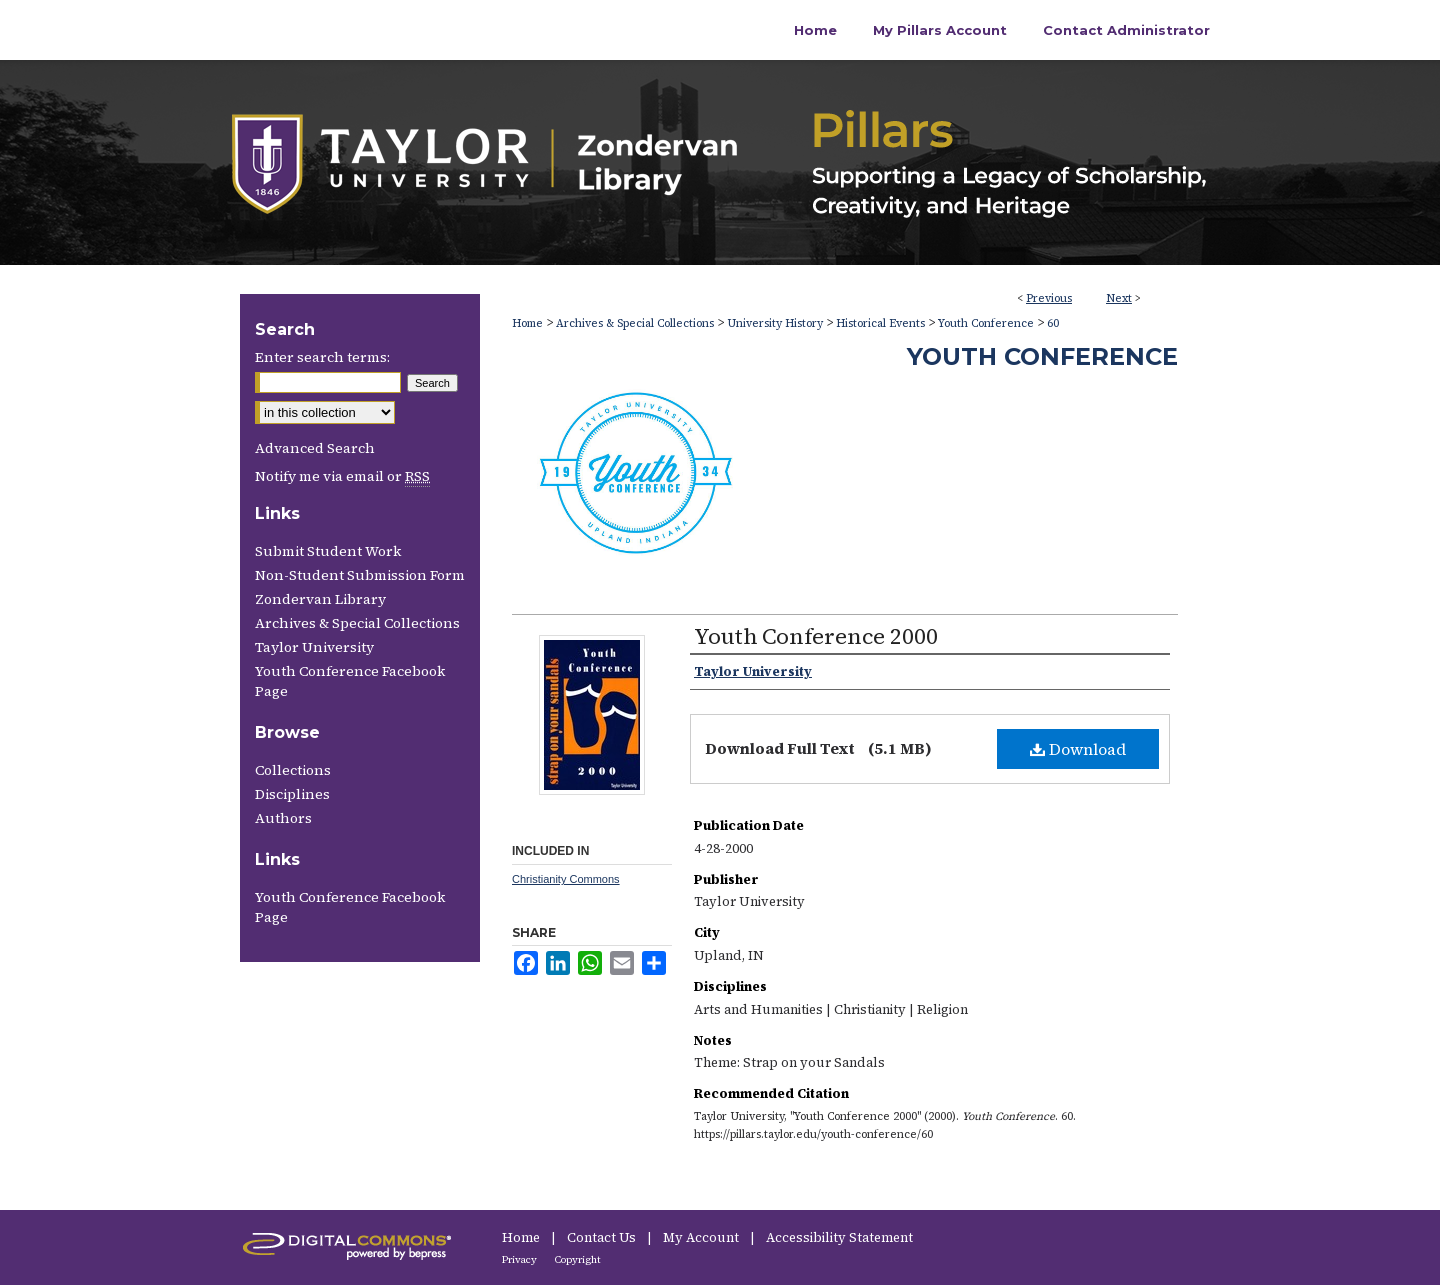 Image resolution: width=1440 pixels, height=1285 pixels. I want to click on Collections, so click(293, 770).